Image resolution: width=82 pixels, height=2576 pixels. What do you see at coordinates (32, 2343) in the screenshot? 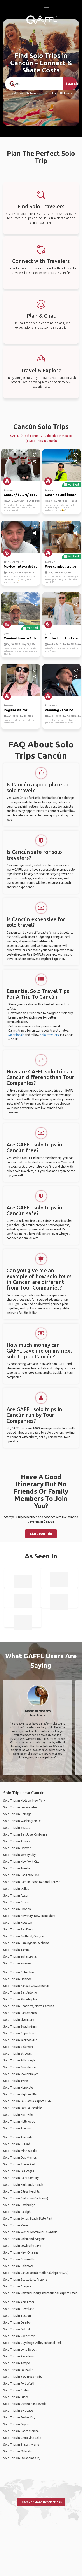
I see `Solo Trips in Cuyahoga Valley National Park` at bounding box center [32, 2343].